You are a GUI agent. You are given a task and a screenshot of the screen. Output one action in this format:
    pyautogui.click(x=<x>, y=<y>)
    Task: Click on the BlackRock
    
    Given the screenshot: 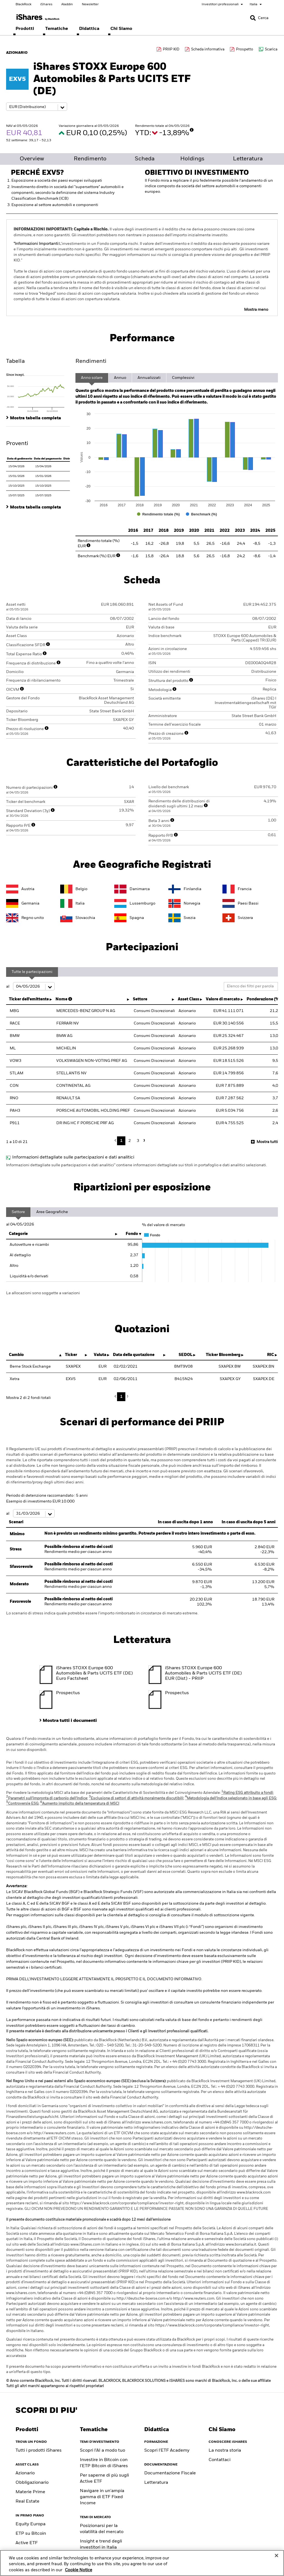 What is the action you would take?
    pyautogui.click(x=23, y=4)
    